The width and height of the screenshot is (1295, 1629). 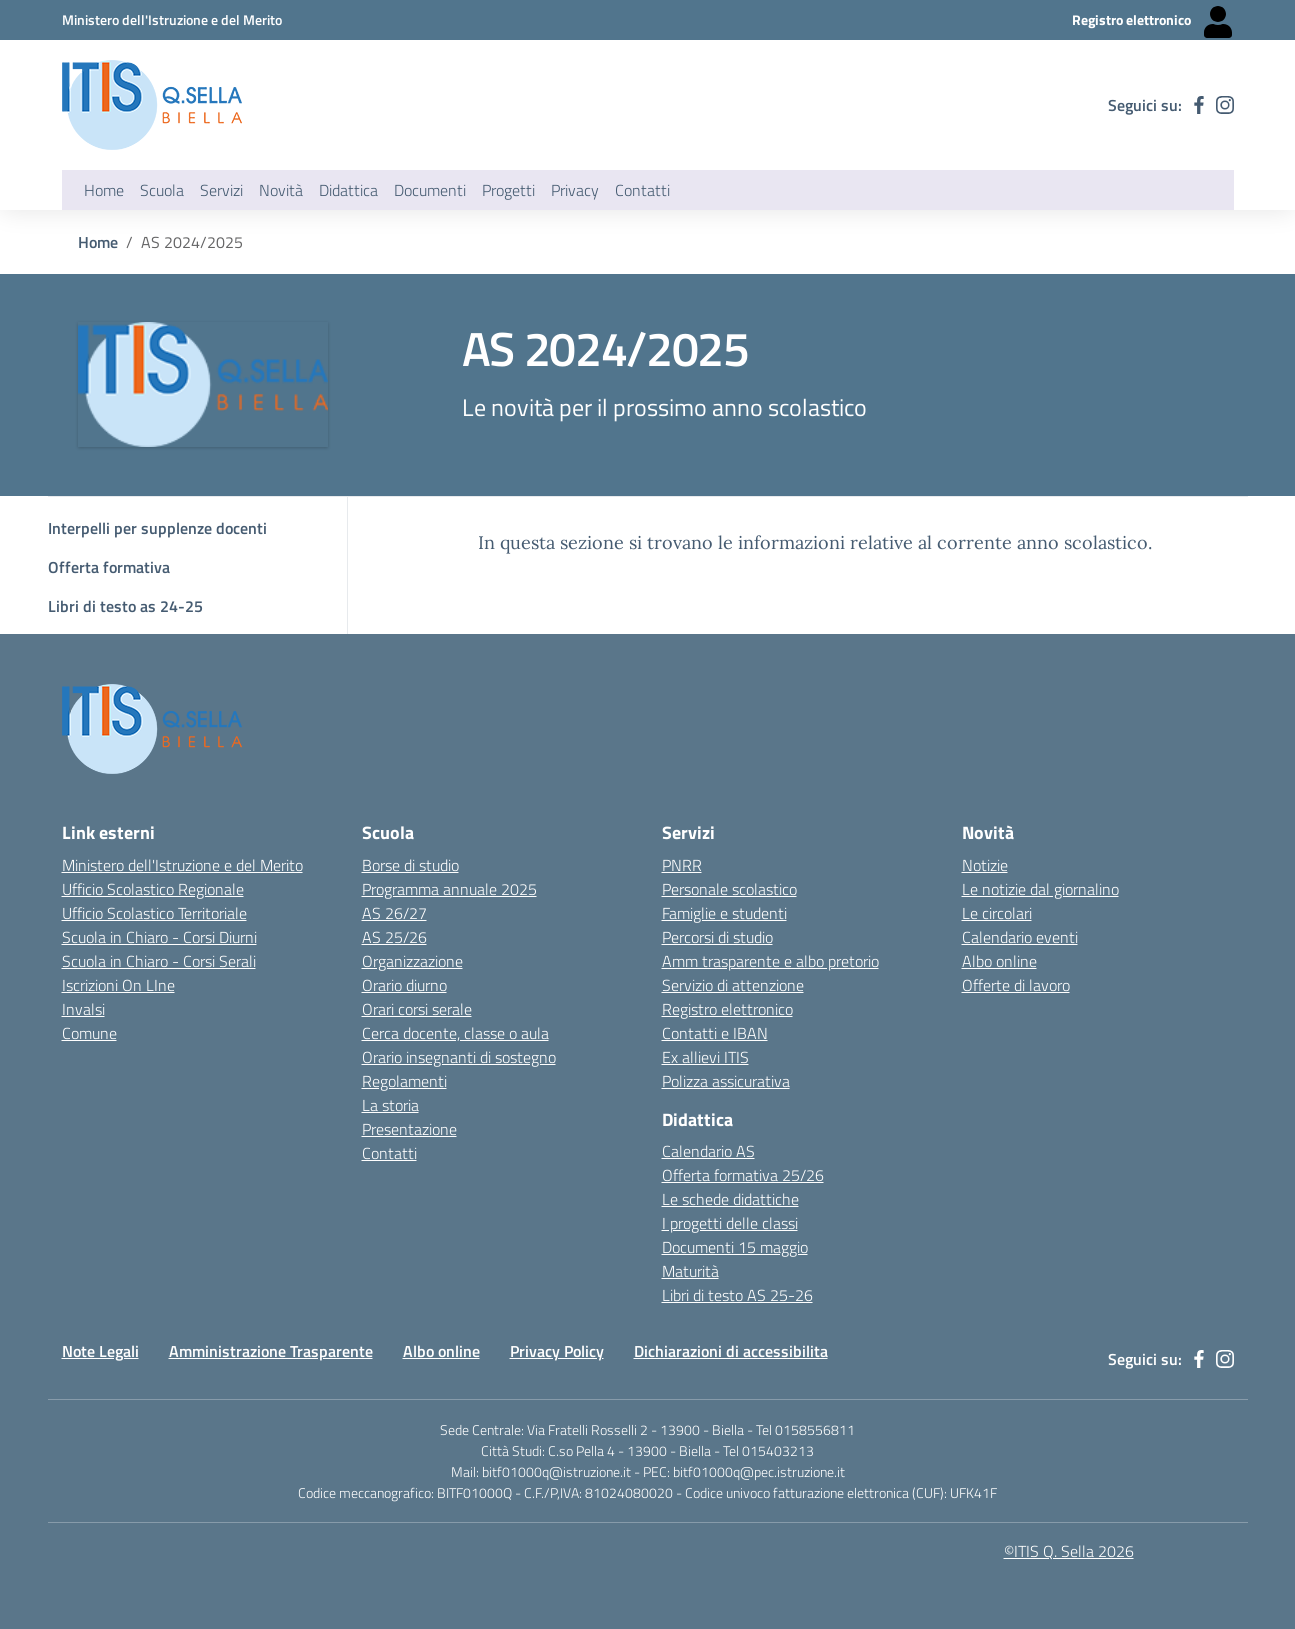 I want to click on Offerte di lavoro, so click(x=1016, y=985).